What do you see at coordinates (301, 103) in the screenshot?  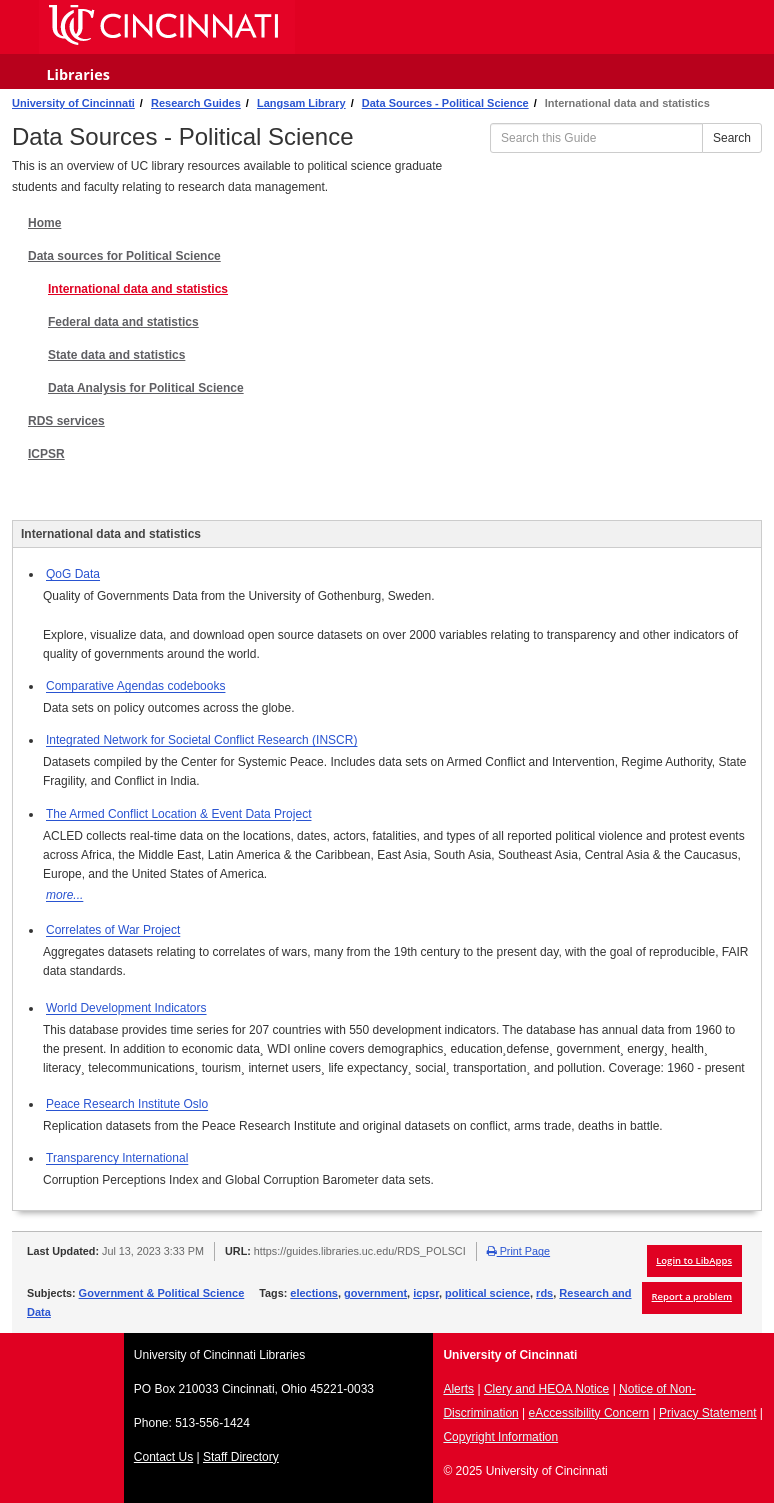 I see `Langsam Library` at bounding box center [301, 103].